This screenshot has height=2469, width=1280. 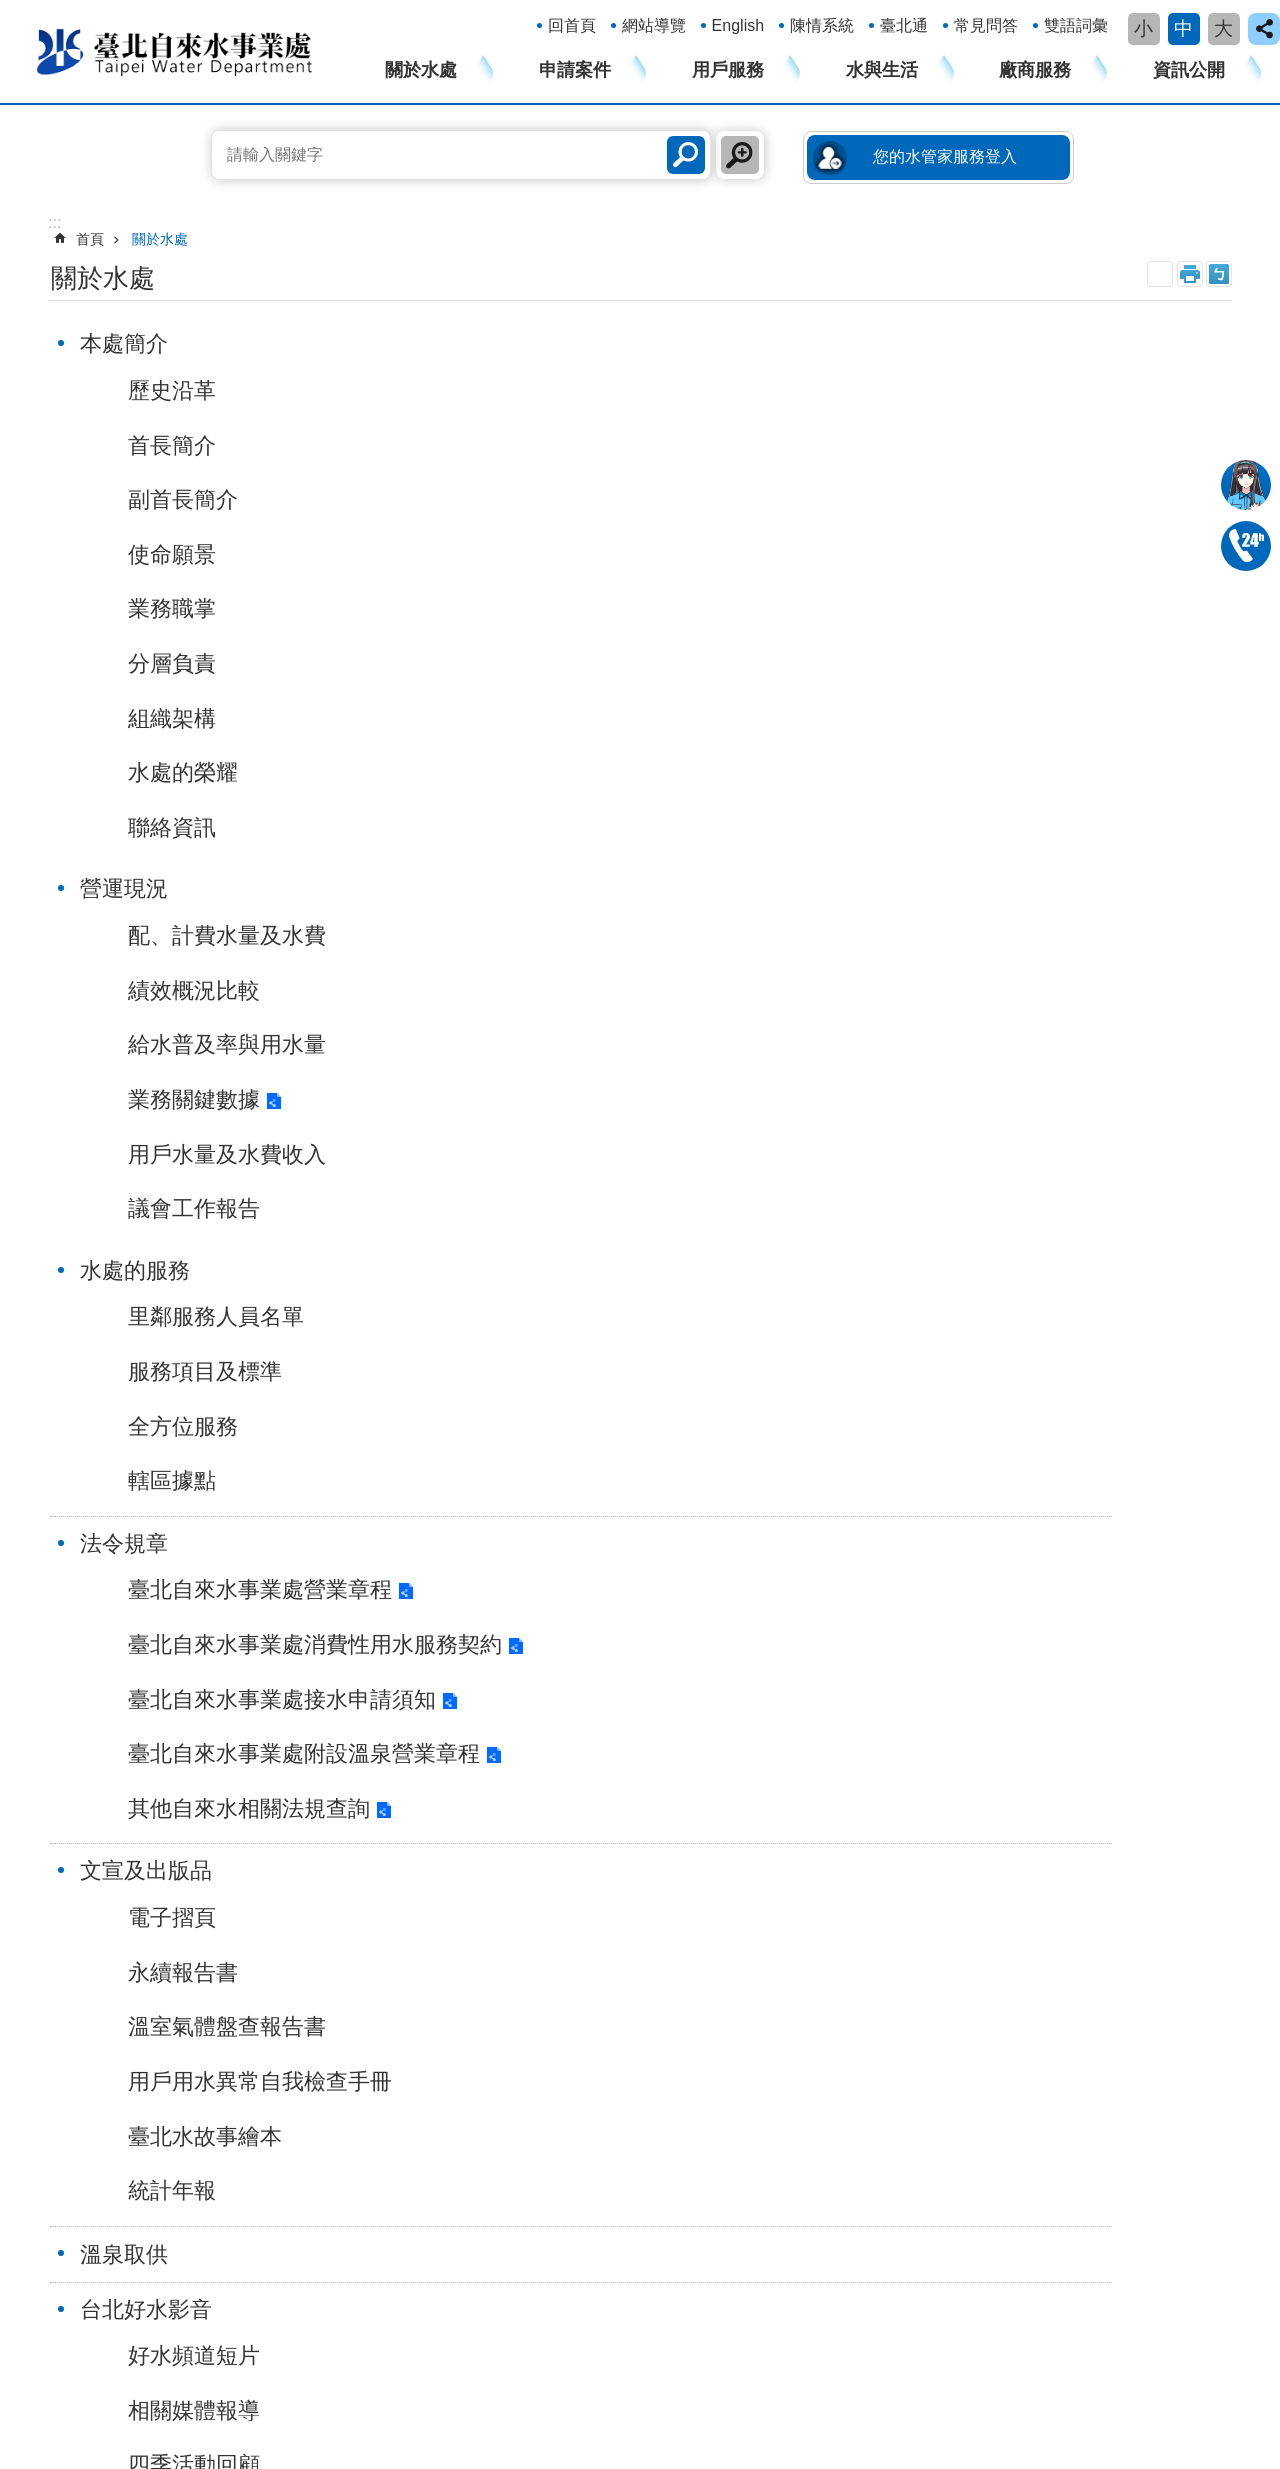 What do you see at coordinates (1143, 1950) in the screenshot?
I see `個人資料保護專區` at bounding box center [1143, 1950].